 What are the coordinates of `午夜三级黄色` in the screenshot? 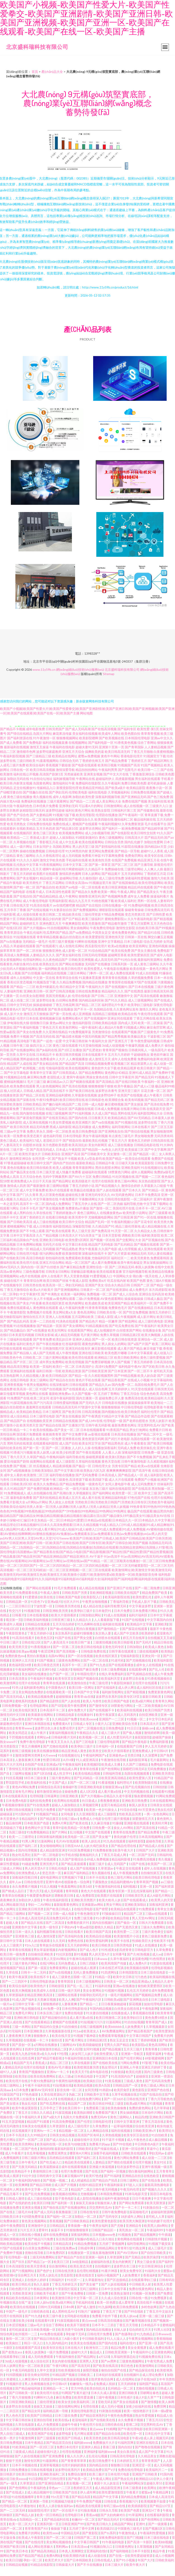 It's located at (59, 1479).